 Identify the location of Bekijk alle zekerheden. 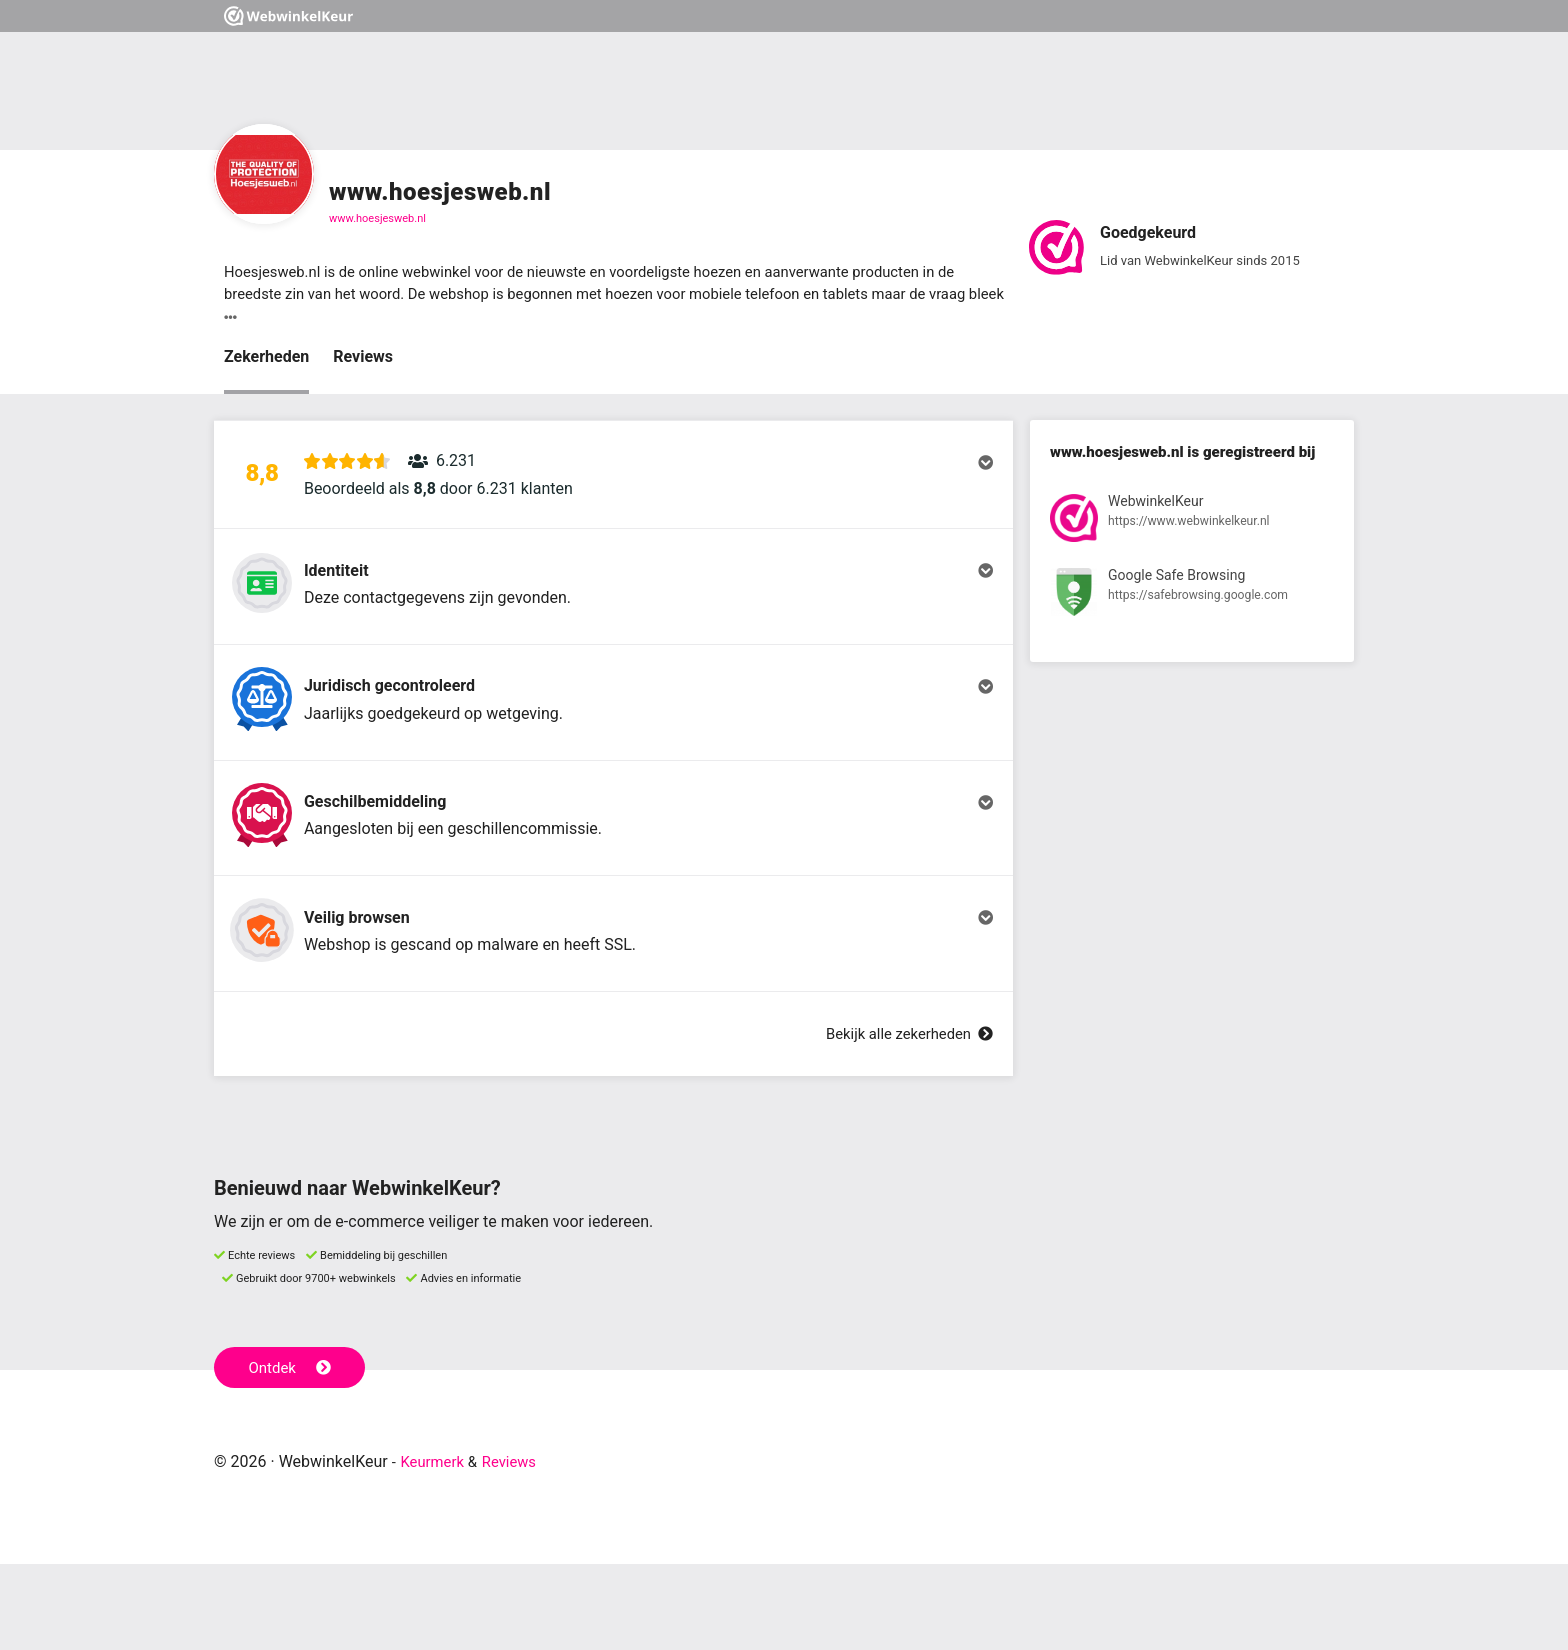
(903, 1119).